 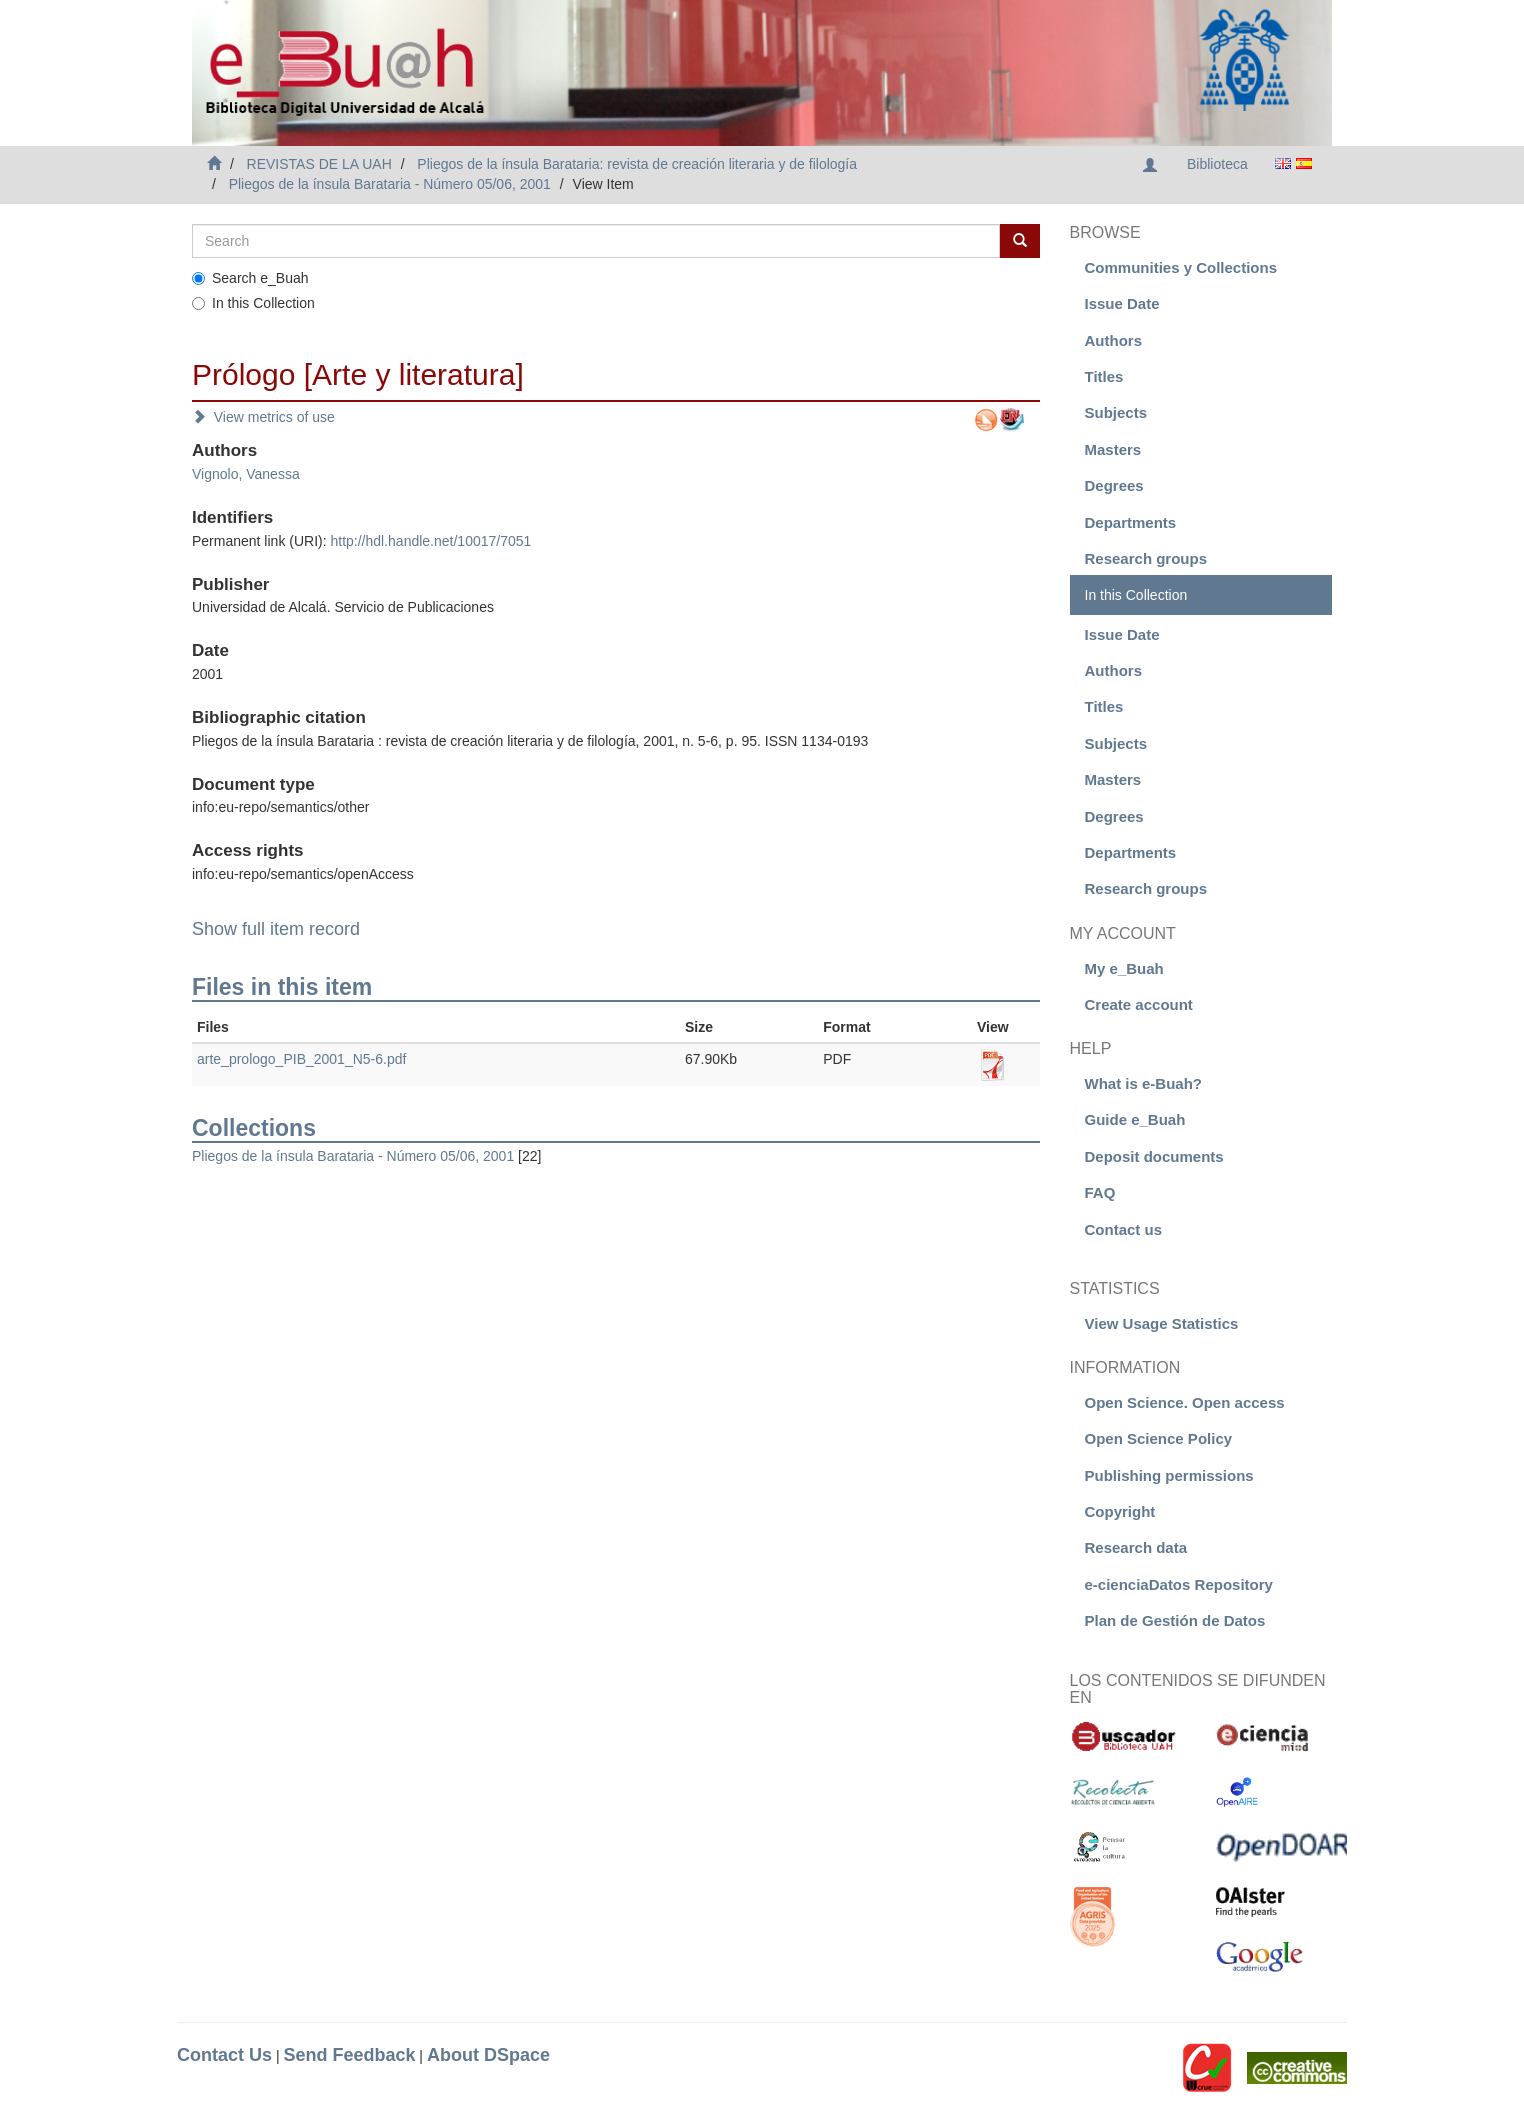 What do you see at coordinates (488, 2055) in the screenshot?
I see `About DSpace` at bounding box center [488, 2055].